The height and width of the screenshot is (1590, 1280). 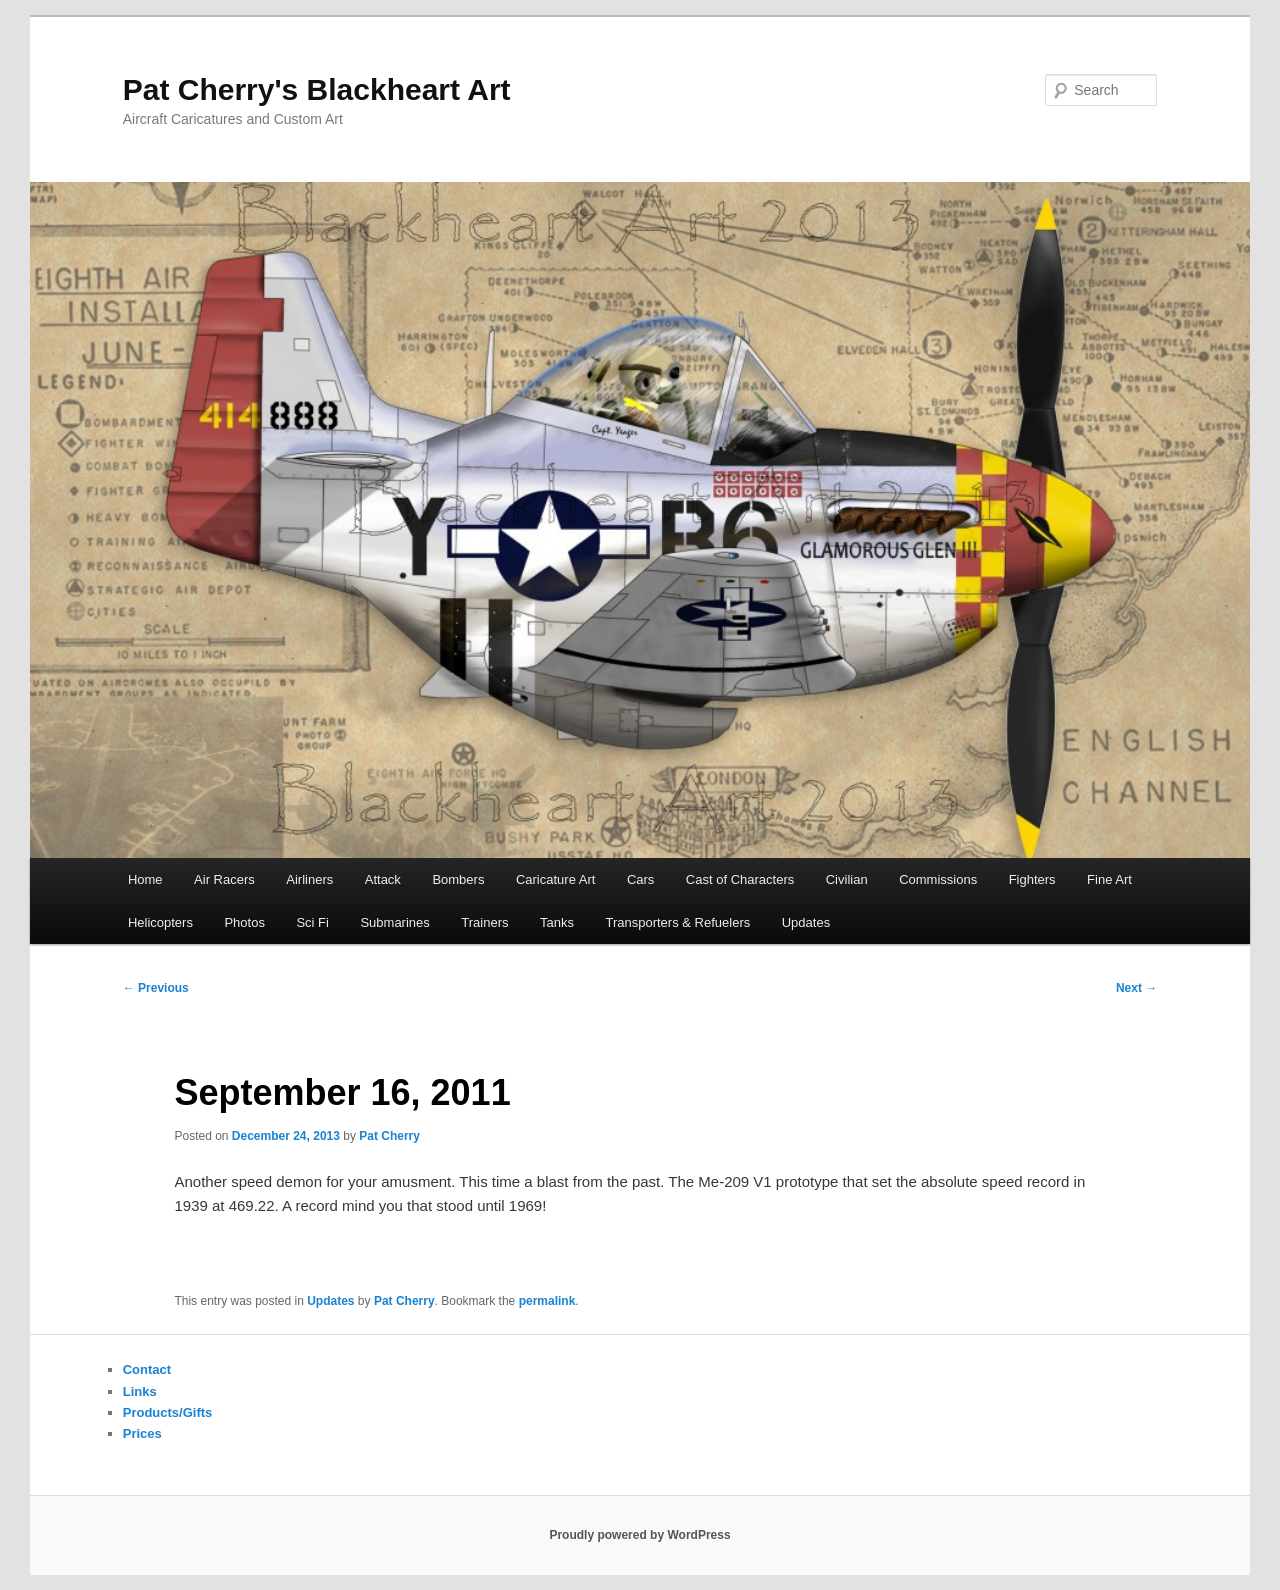 I want to click on Previous, so click(x=156, y=988).